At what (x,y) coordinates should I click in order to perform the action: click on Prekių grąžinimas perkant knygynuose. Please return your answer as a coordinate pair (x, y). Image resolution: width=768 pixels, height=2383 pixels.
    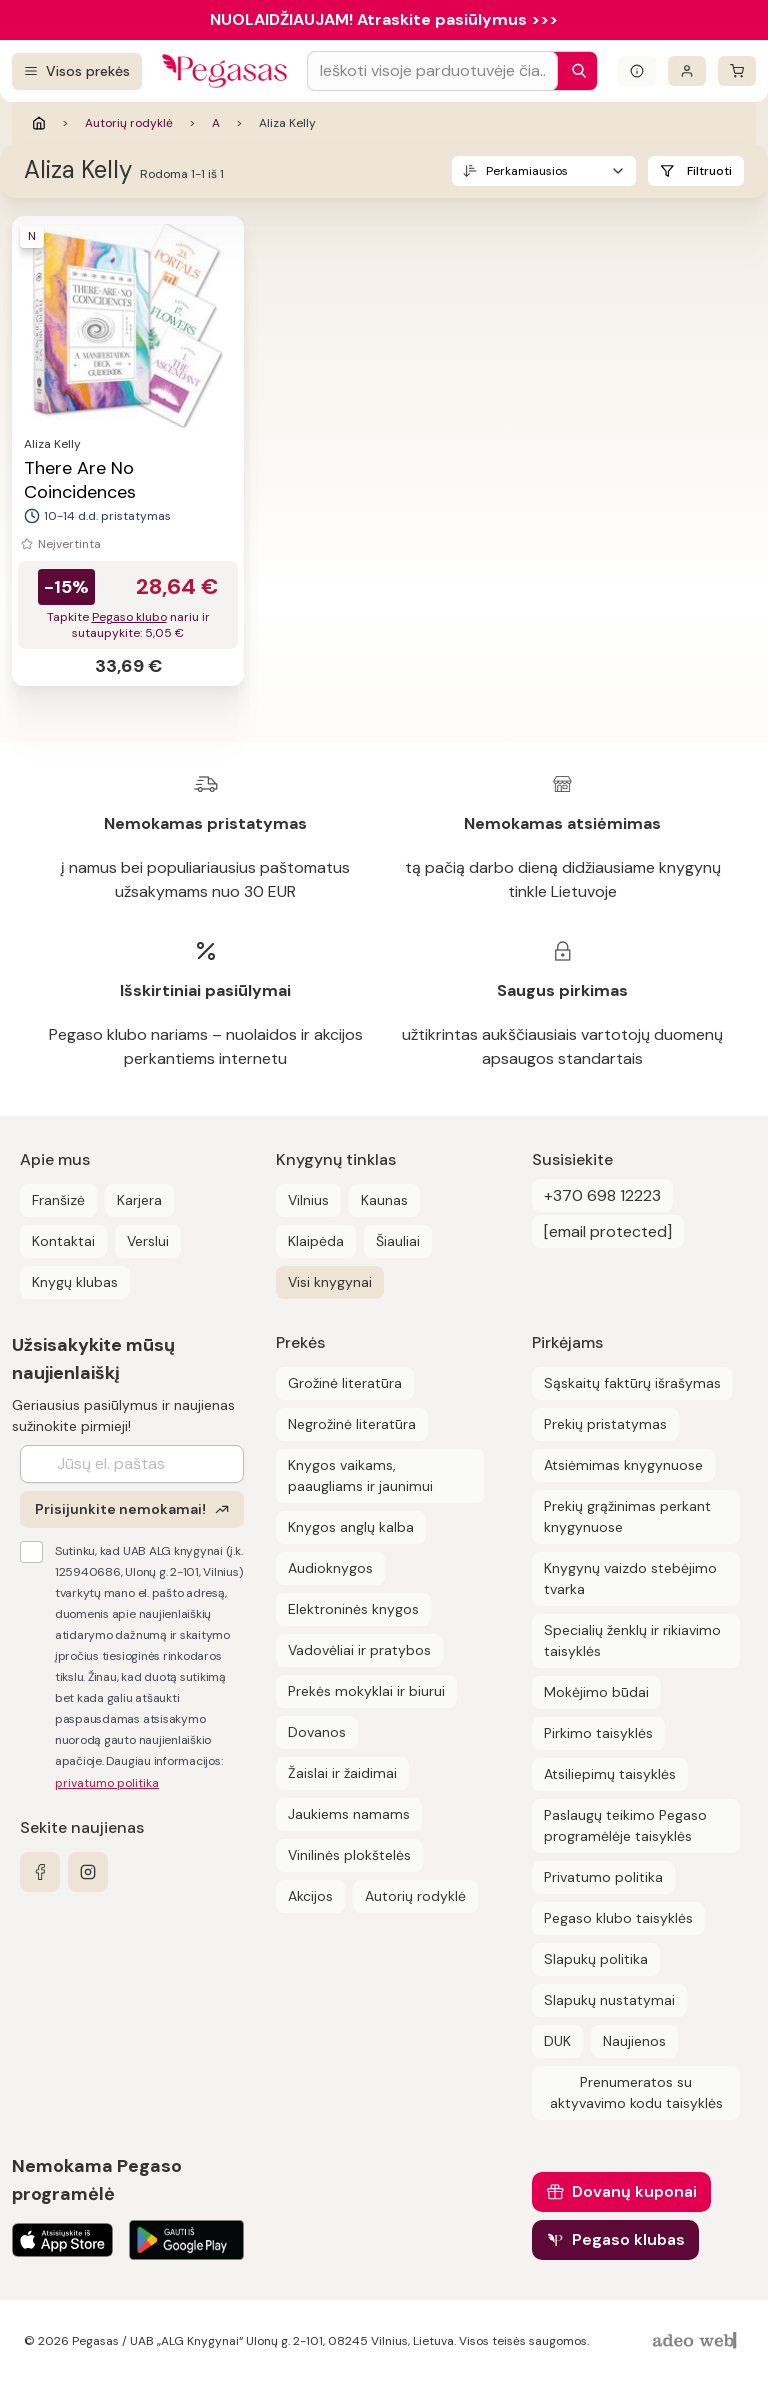
    Looking at the image, I should click on (627, 1516).